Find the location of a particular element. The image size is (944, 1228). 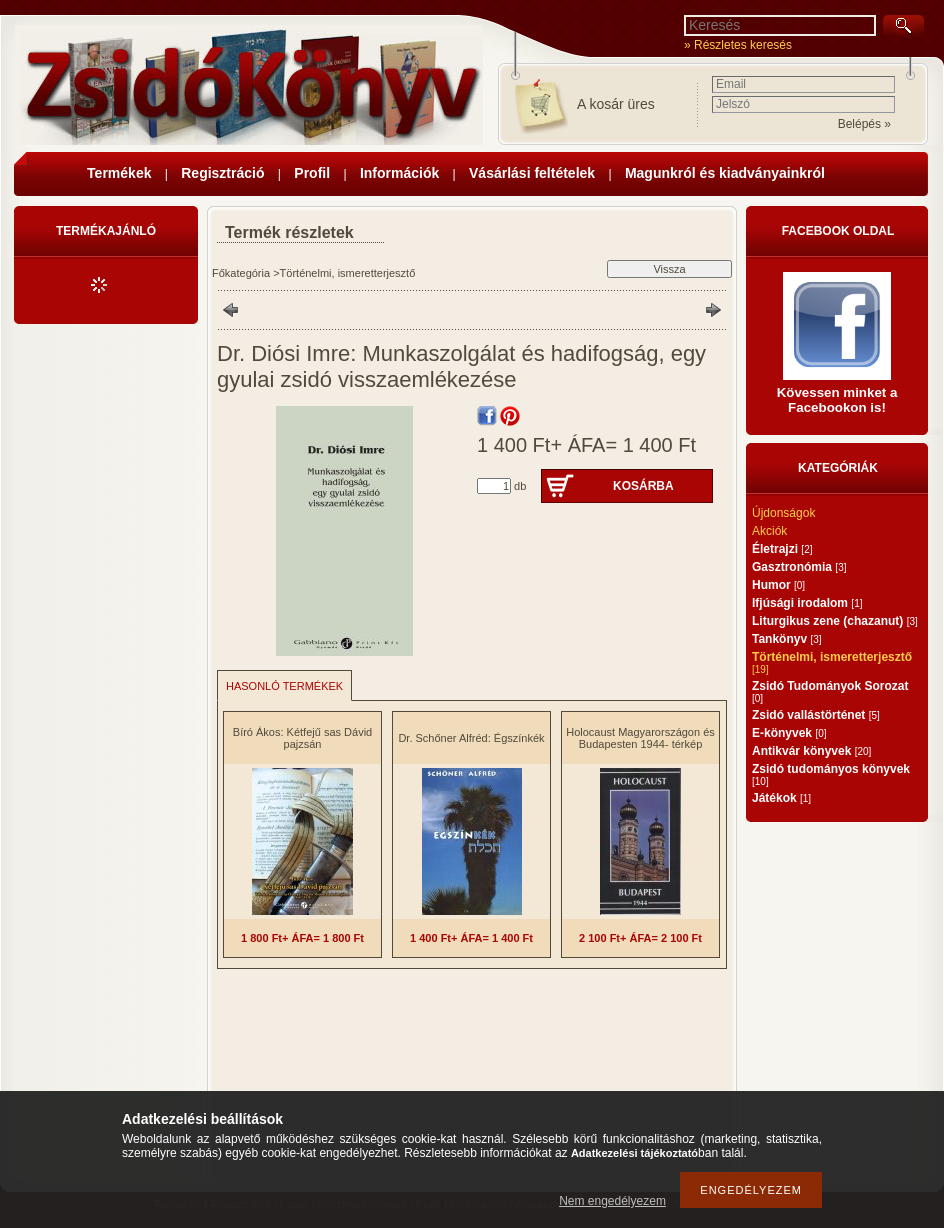

Liturgikus zene (chazanut) is located at coordinates (835, 621).